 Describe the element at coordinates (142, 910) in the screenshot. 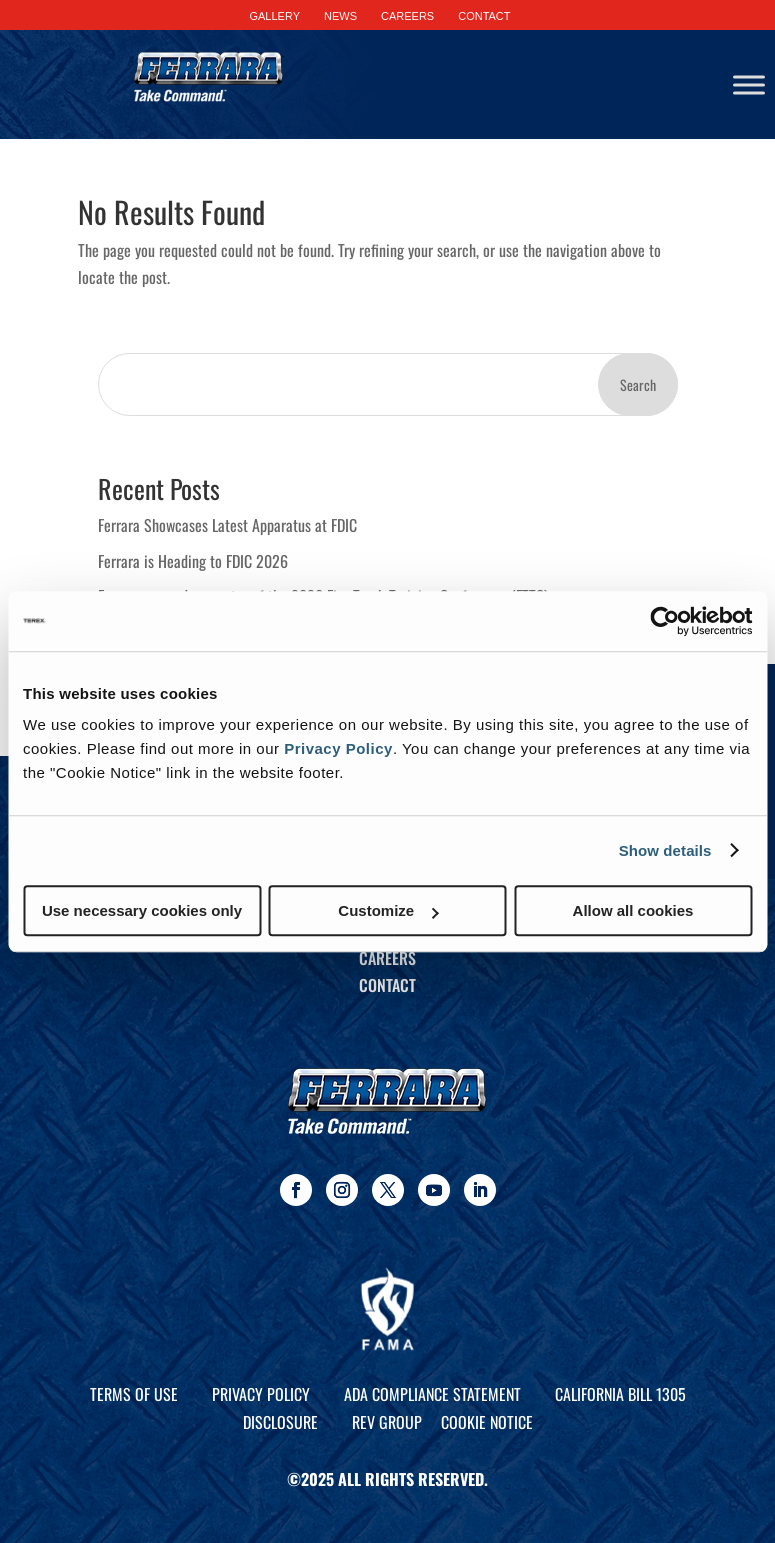

I see `Use necessary cookies only` at that location.